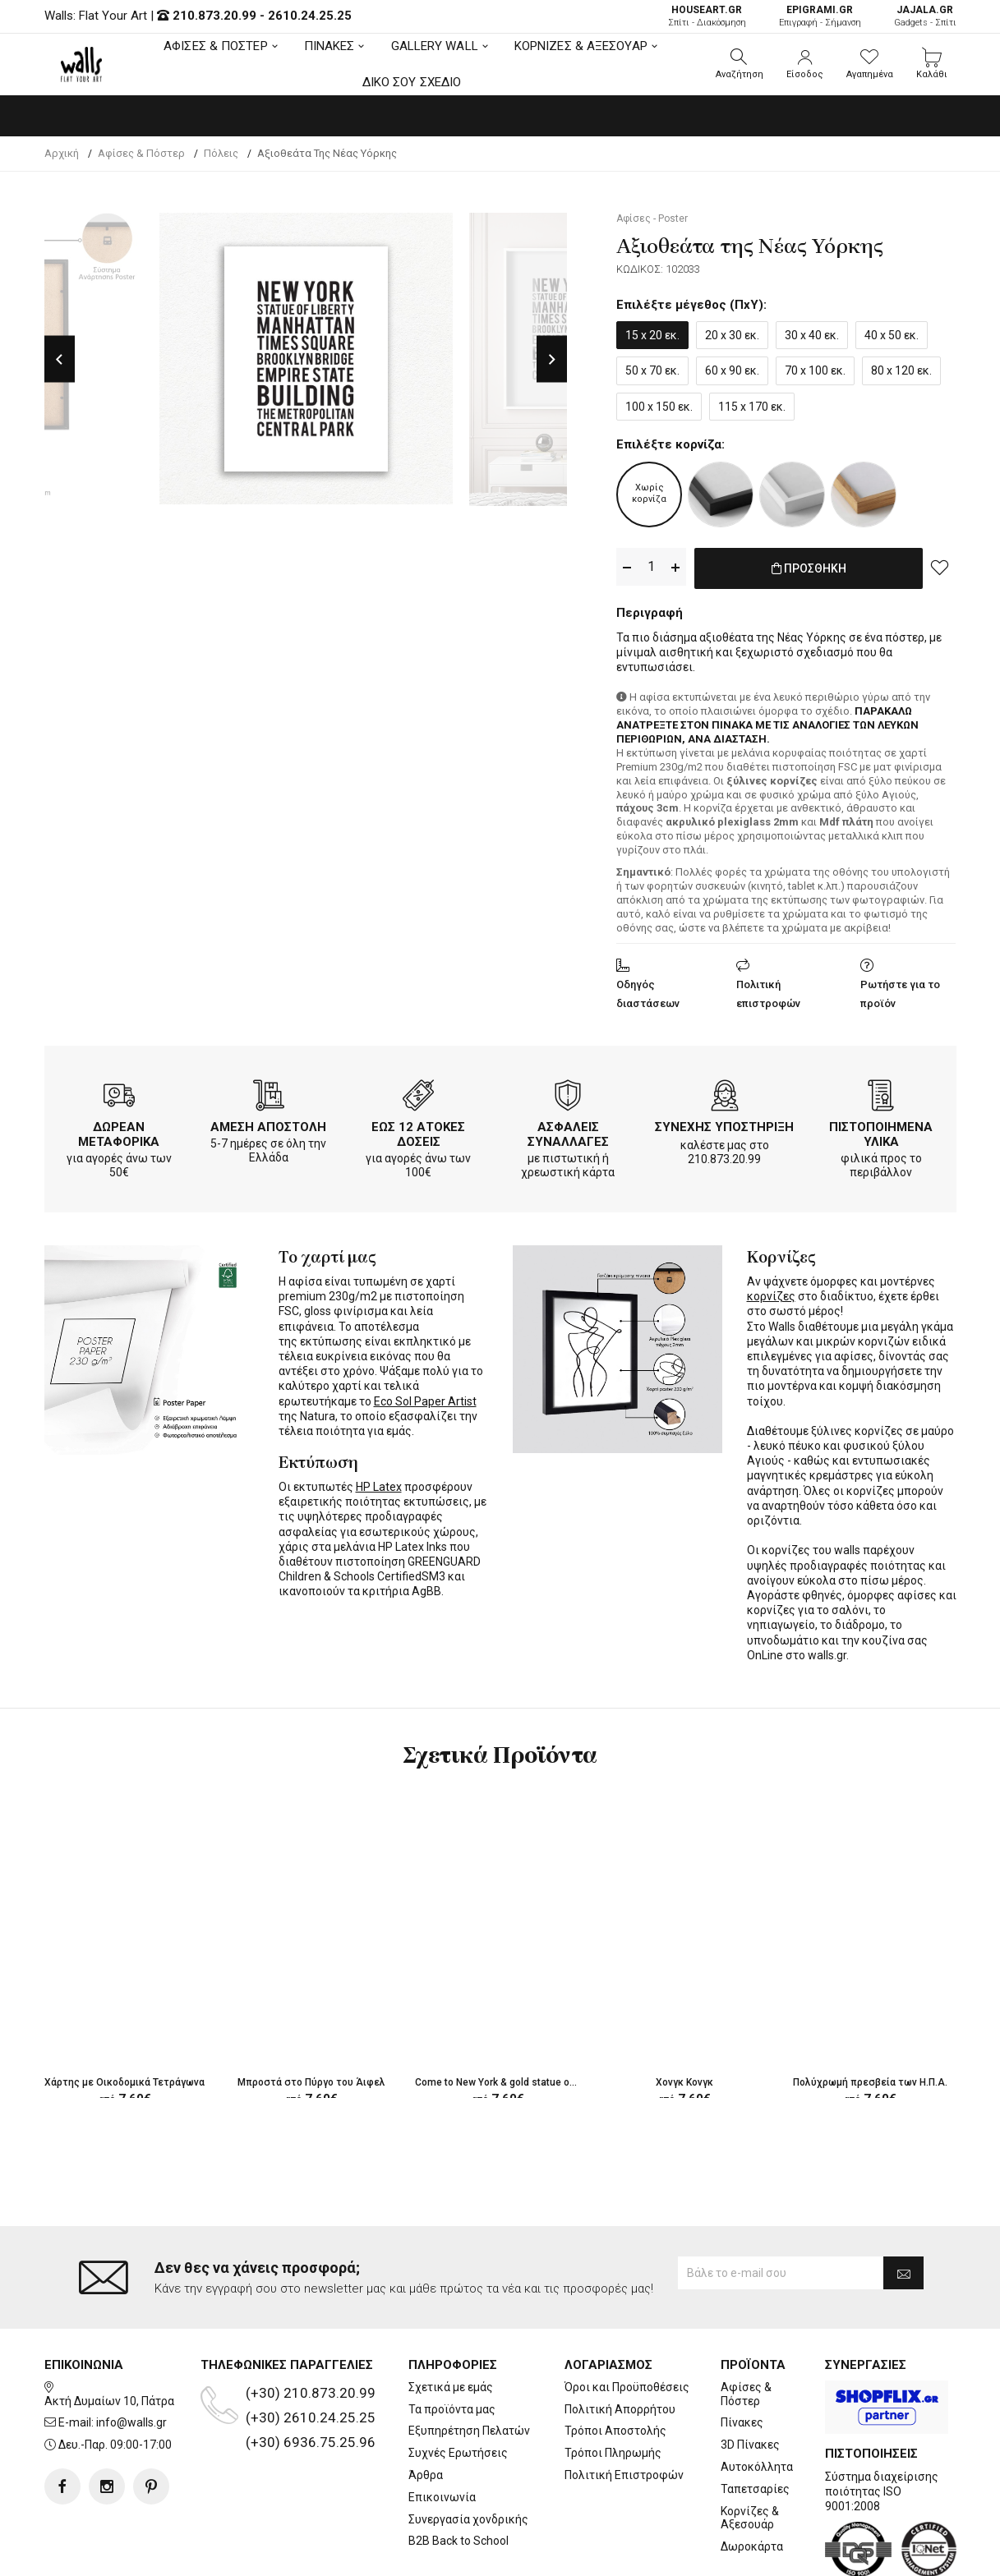  What do you see at coordinates (752, 2480) in the screenshot?
I see `Δωροκάρτα` at bounding box center [752, 2480].